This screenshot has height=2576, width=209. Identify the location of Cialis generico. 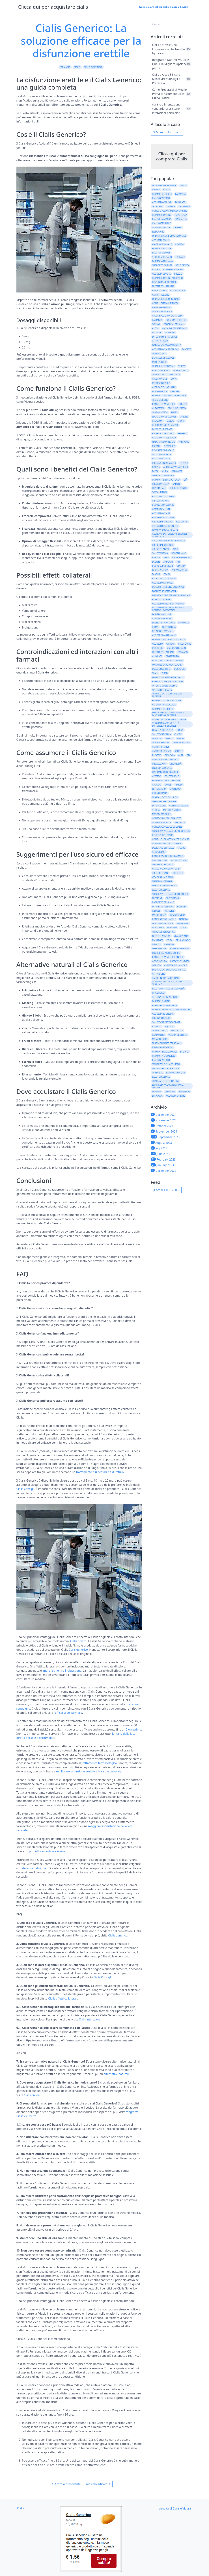
(78, 1650).